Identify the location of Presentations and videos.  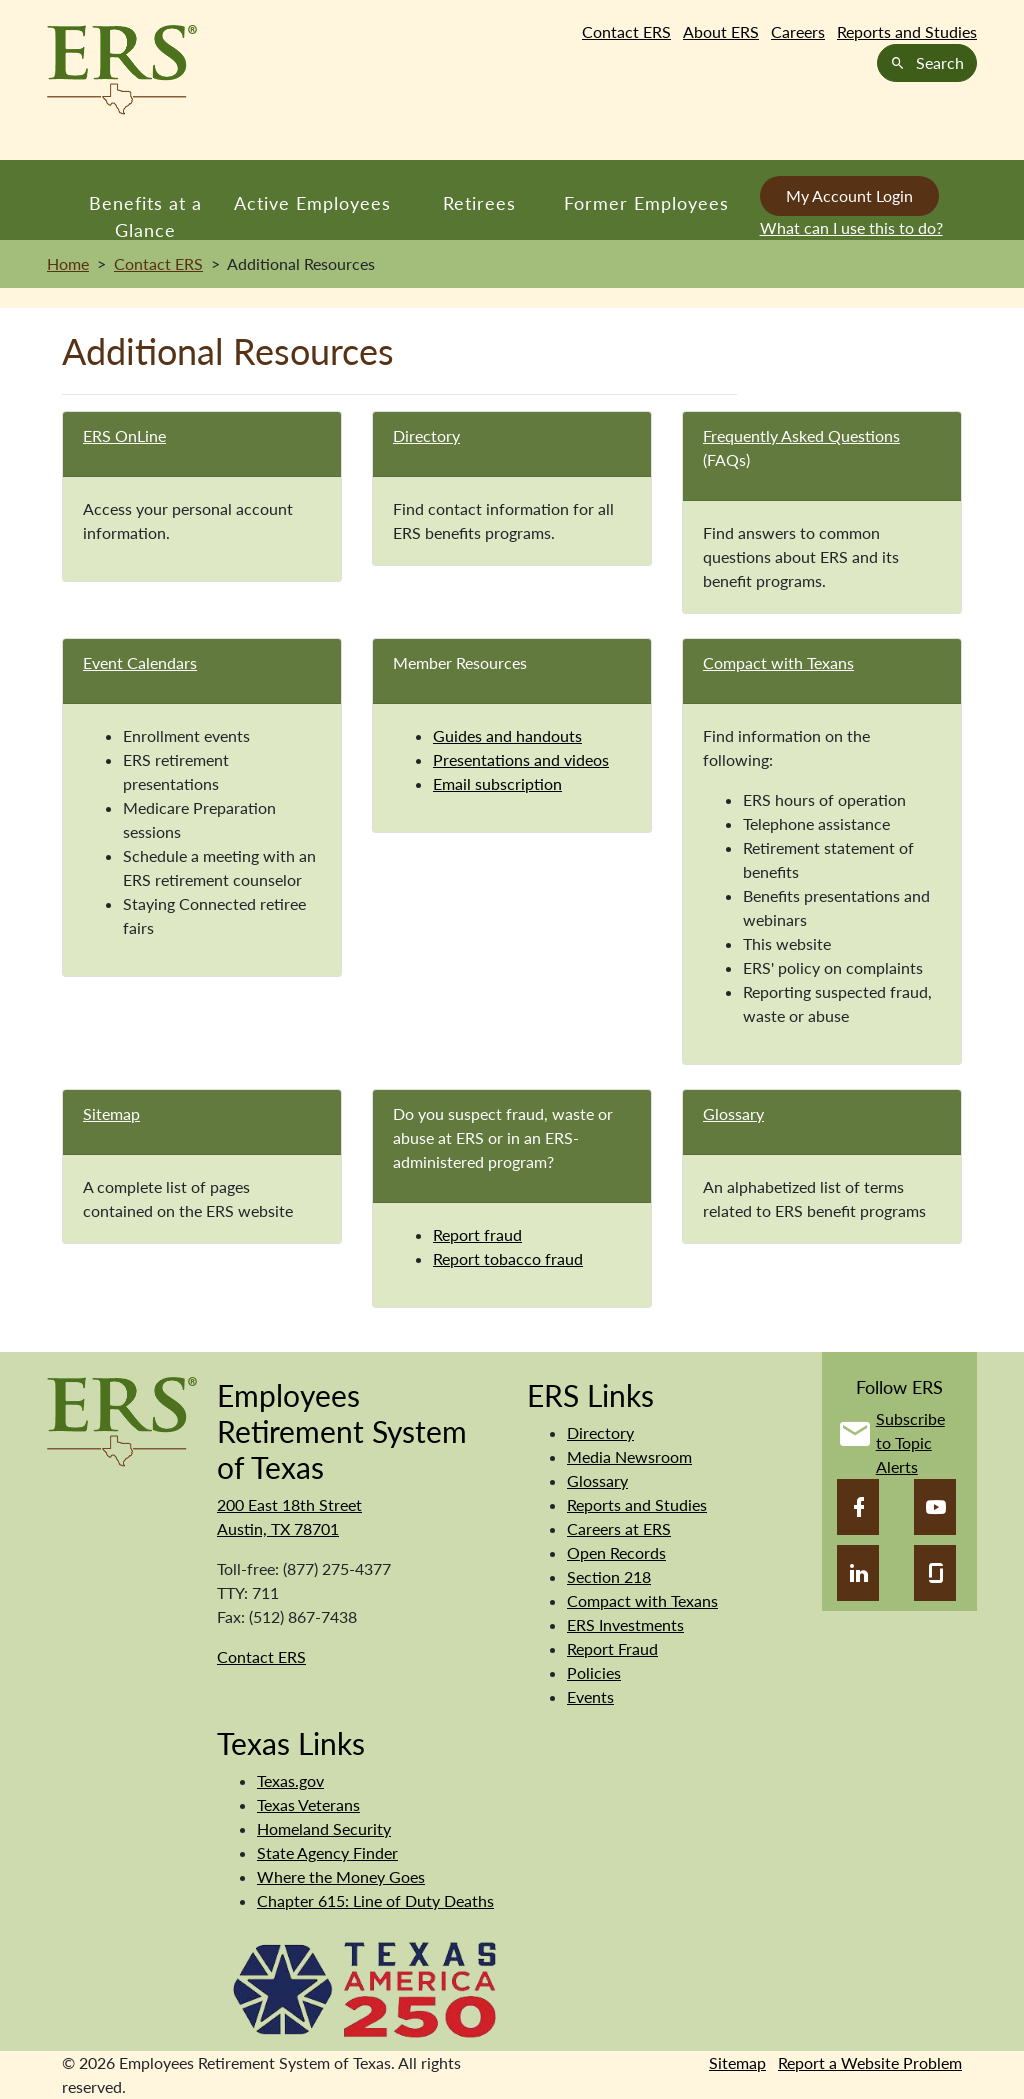
(521, 759).